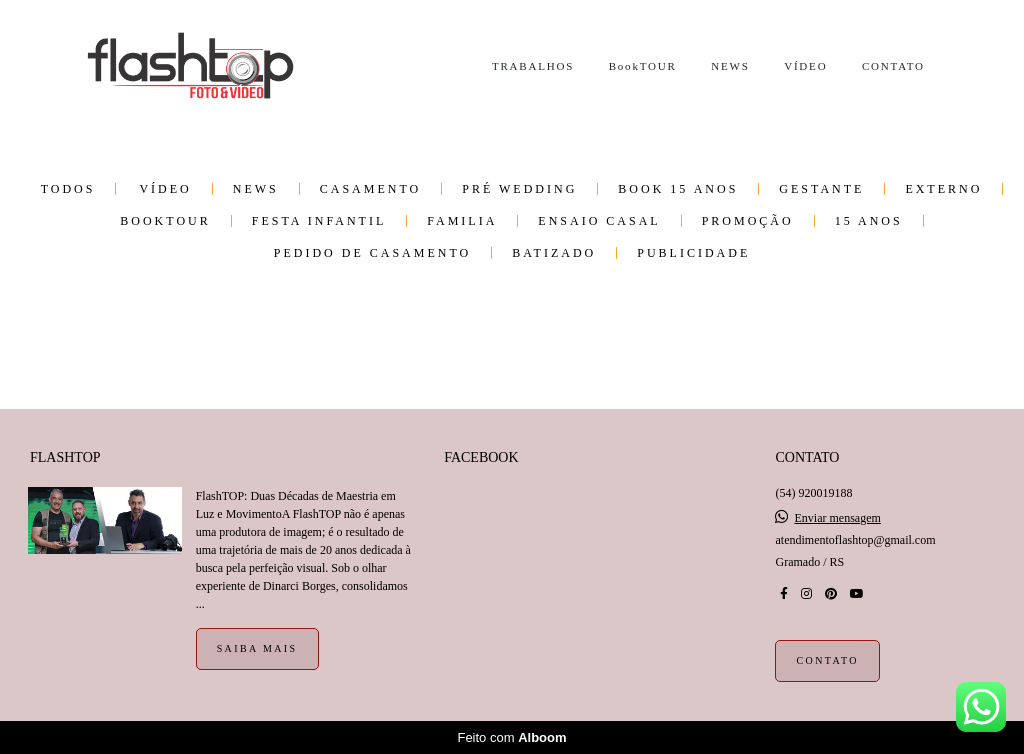  What do you see at coordinates (748, 221) in the screenshot?
I see `PROMOÇÃO` at bounding box center [748, 221].